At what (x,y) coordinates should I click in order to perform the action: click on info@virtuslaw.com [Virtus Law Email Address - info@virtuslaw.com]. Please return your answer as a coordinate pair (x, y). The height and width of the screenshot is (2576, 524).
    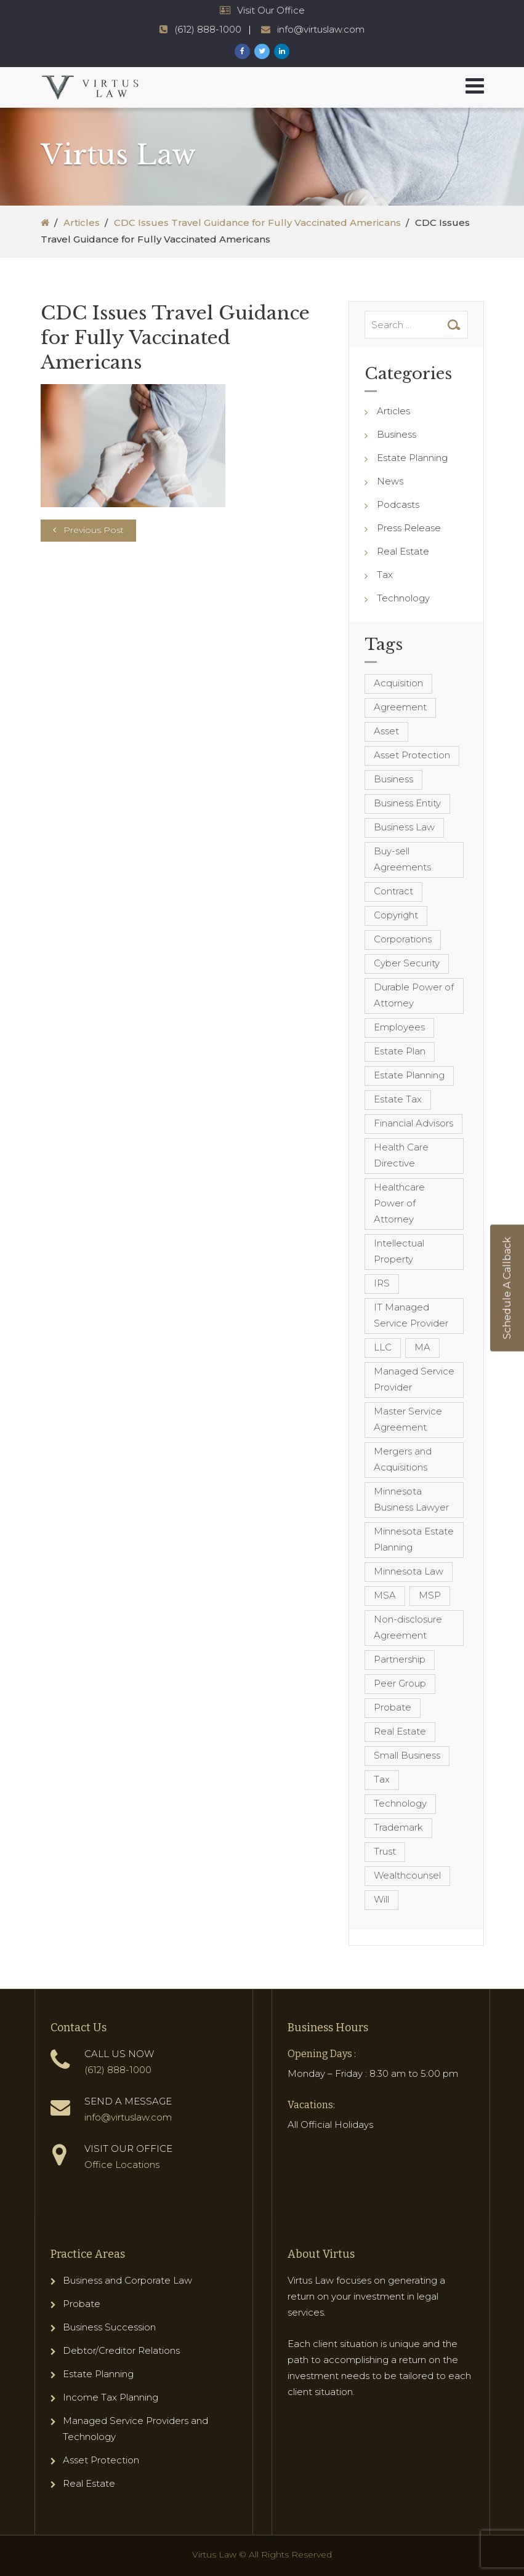
    Looking at the image, I should click on (321, 29).